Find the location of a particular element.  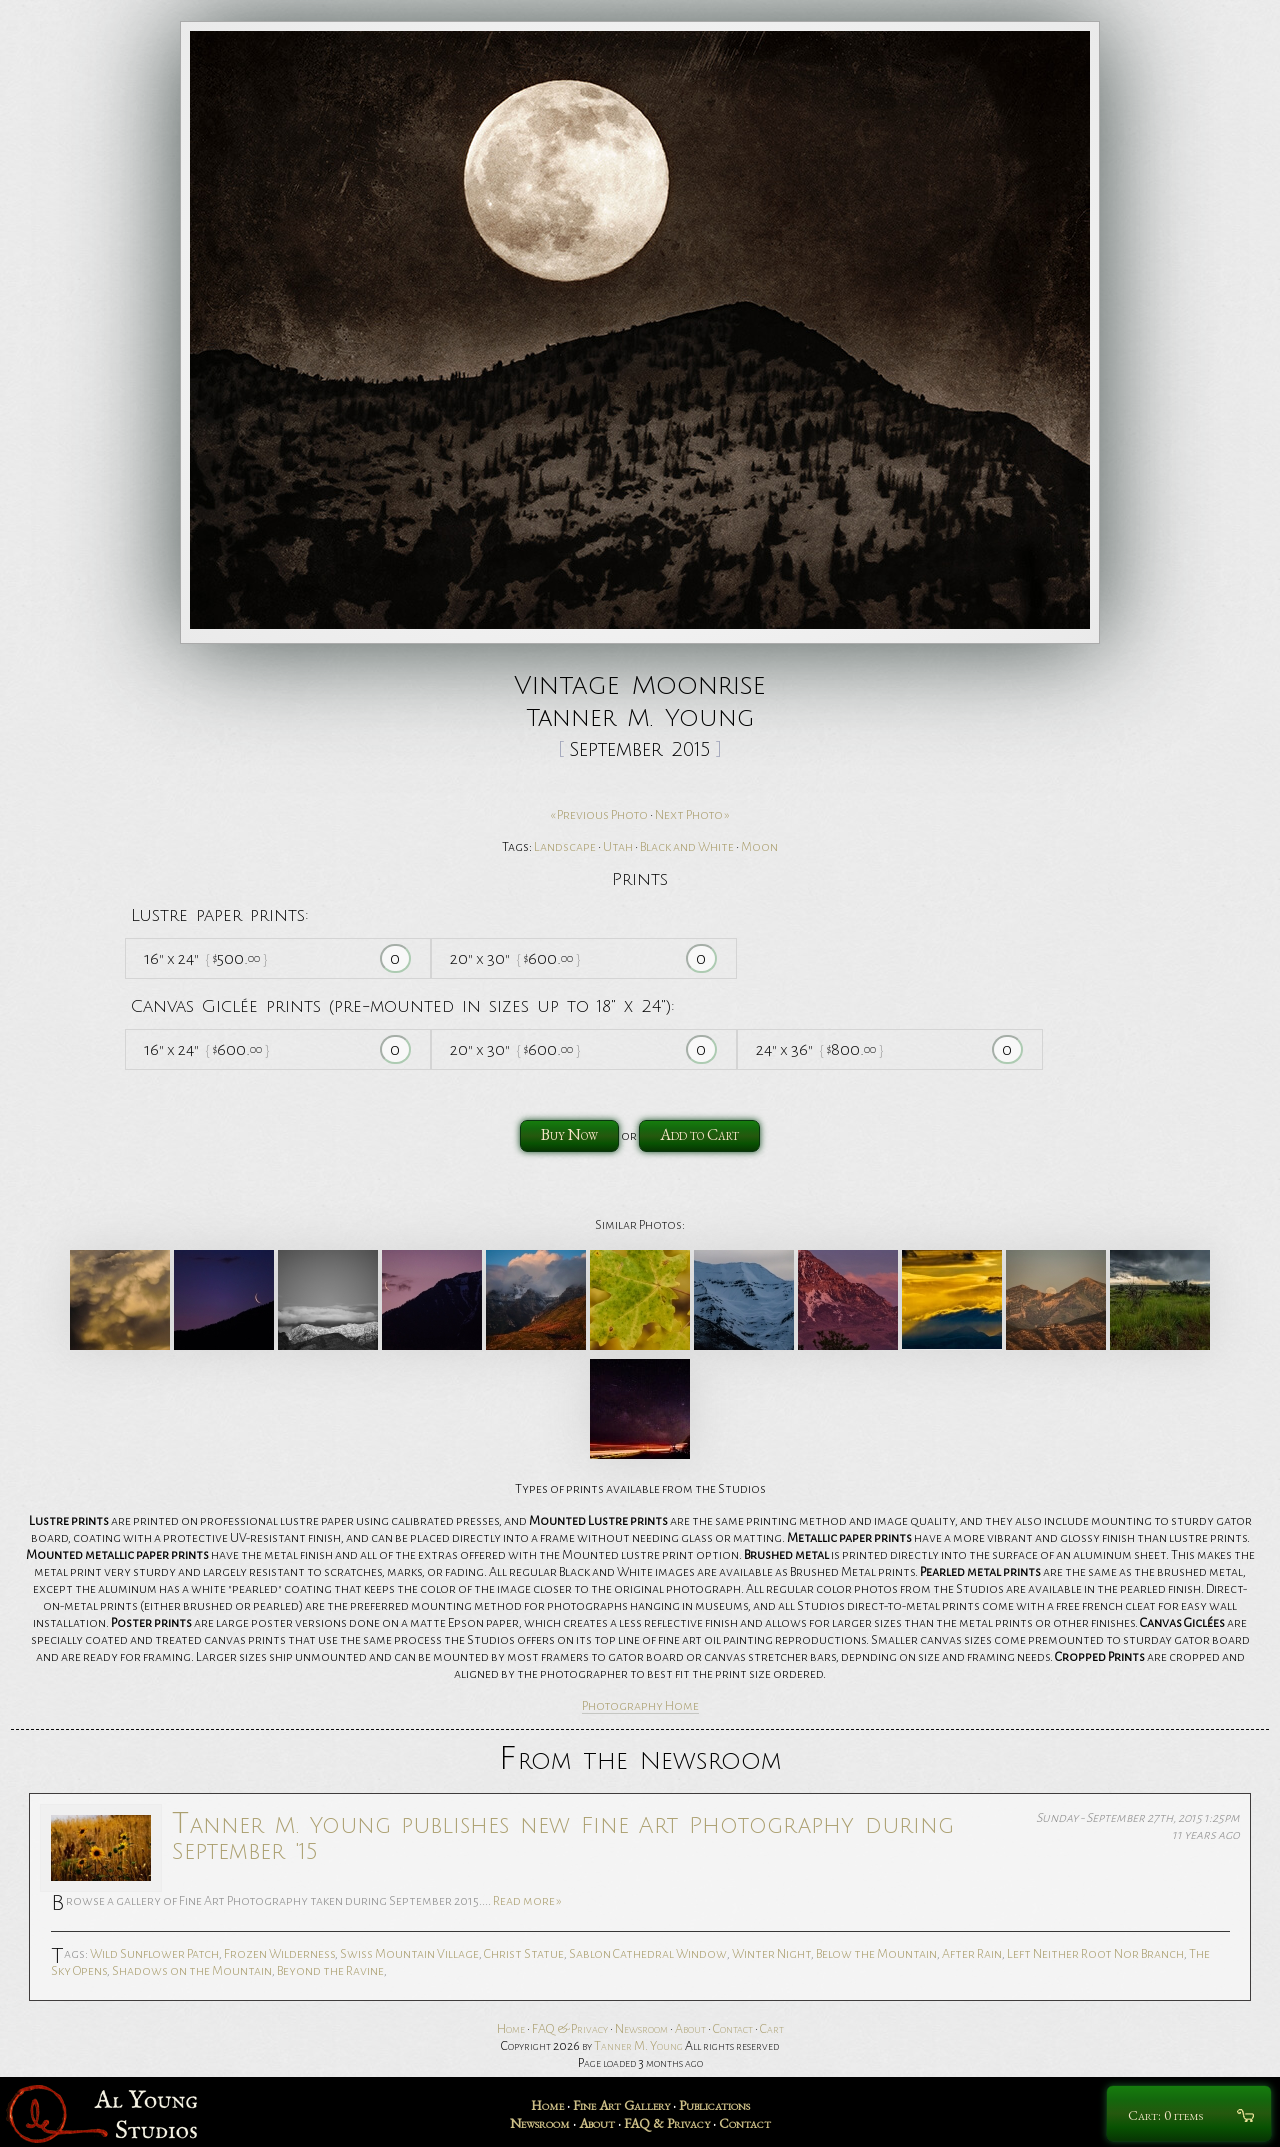

Home is located at coordinates (511, 2029).